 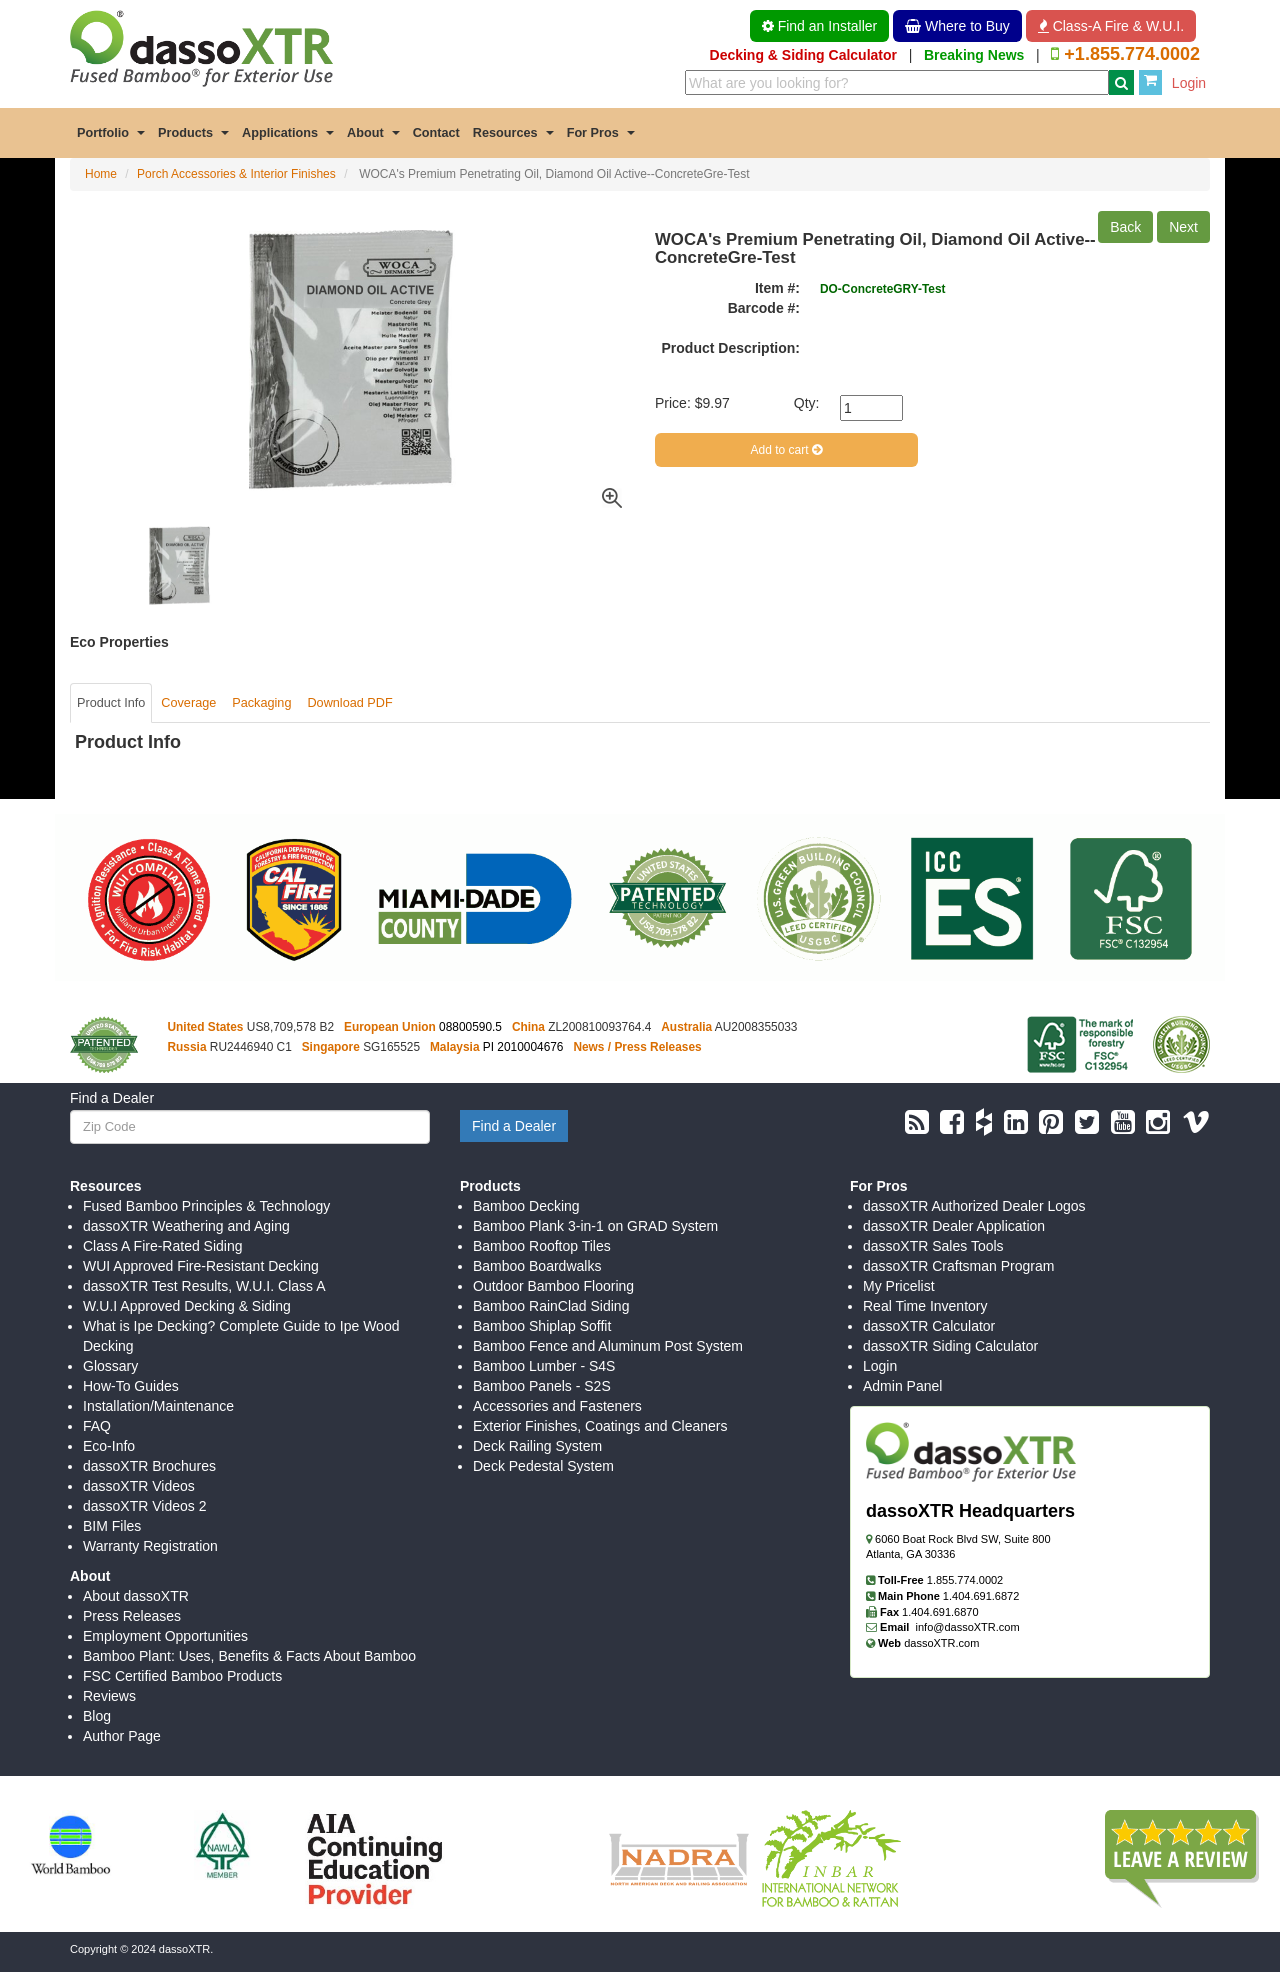 I want to click on dassoXTR Calculator, so click(x=929, y=1326).